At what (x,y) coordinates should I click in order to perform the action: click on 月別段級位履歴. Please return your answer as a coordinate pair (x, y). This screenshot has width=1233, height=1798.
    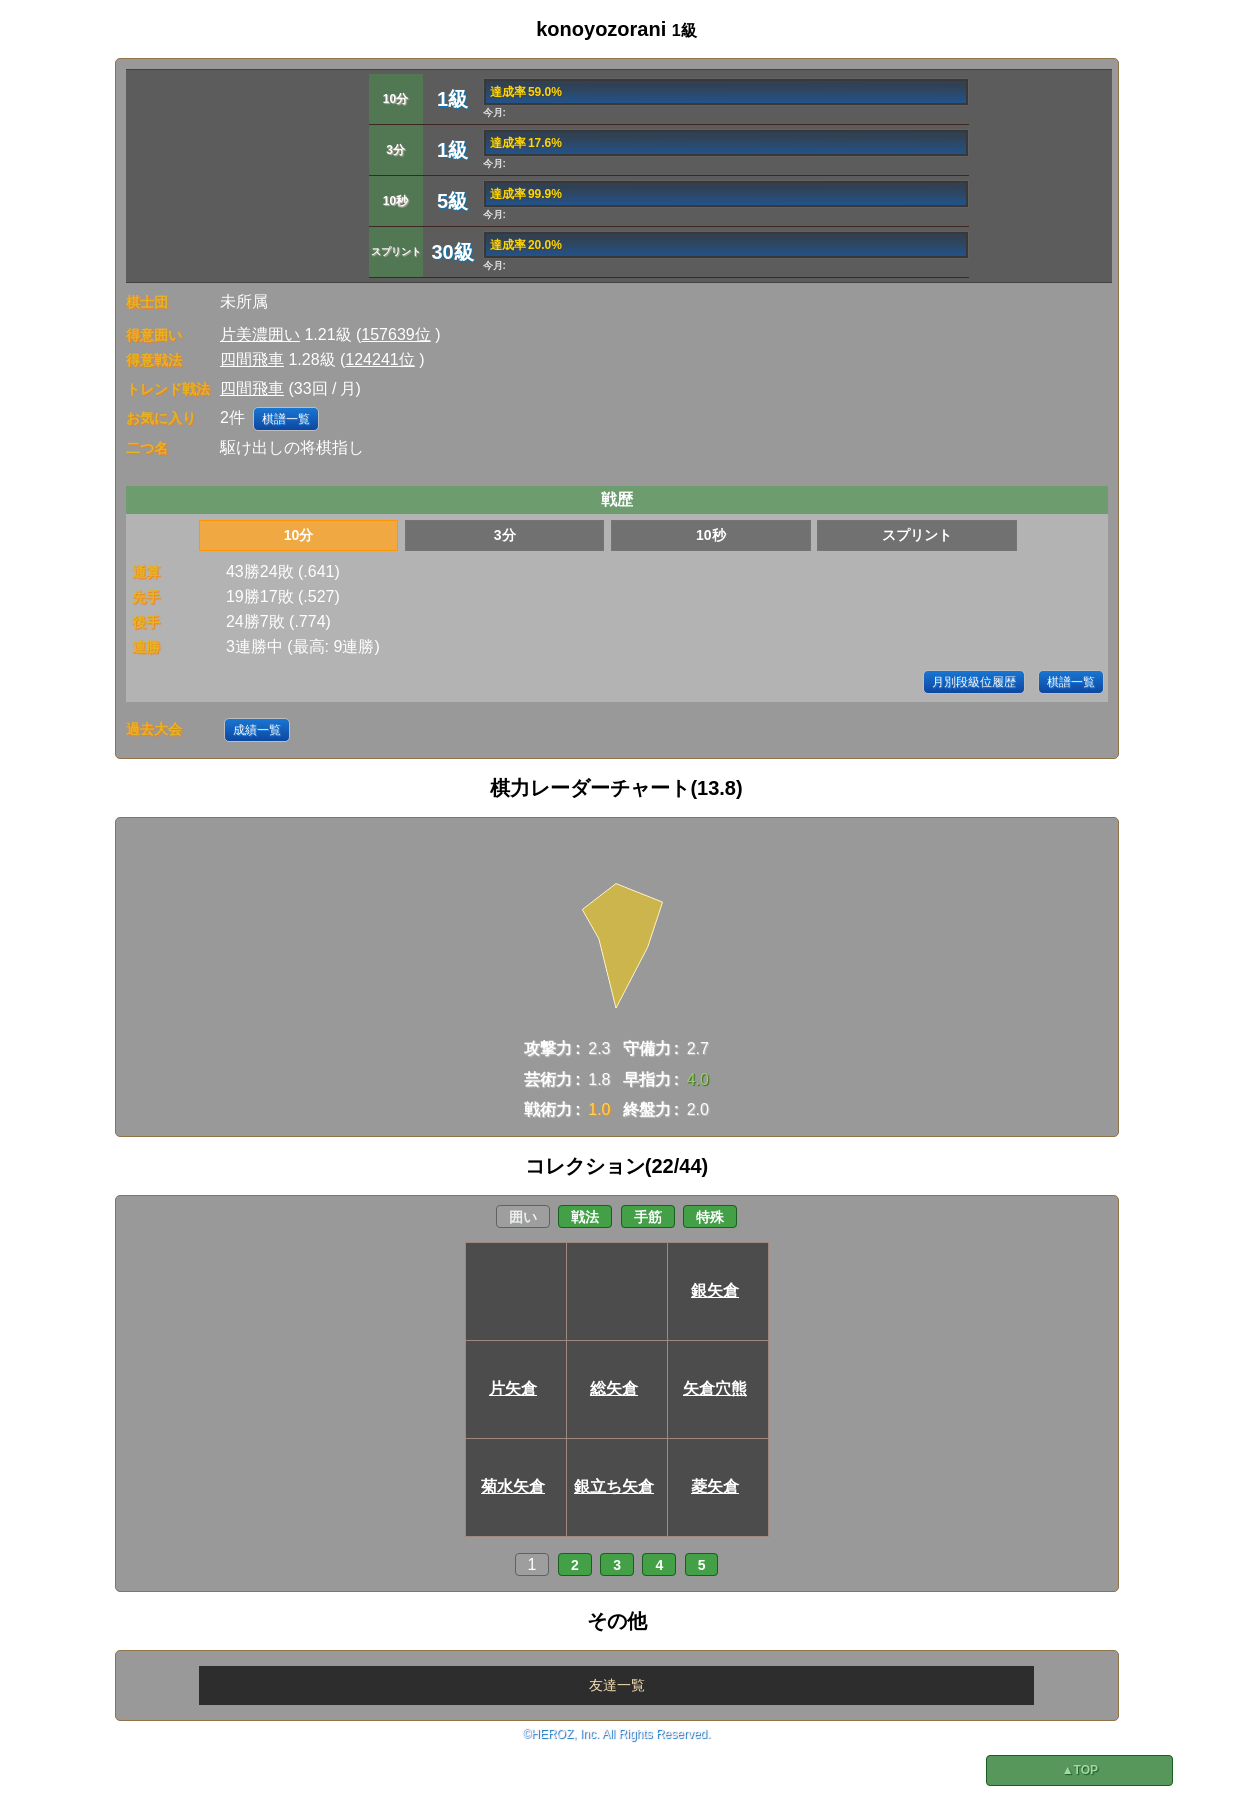
    Looking at the image, I should click on (974, 682).